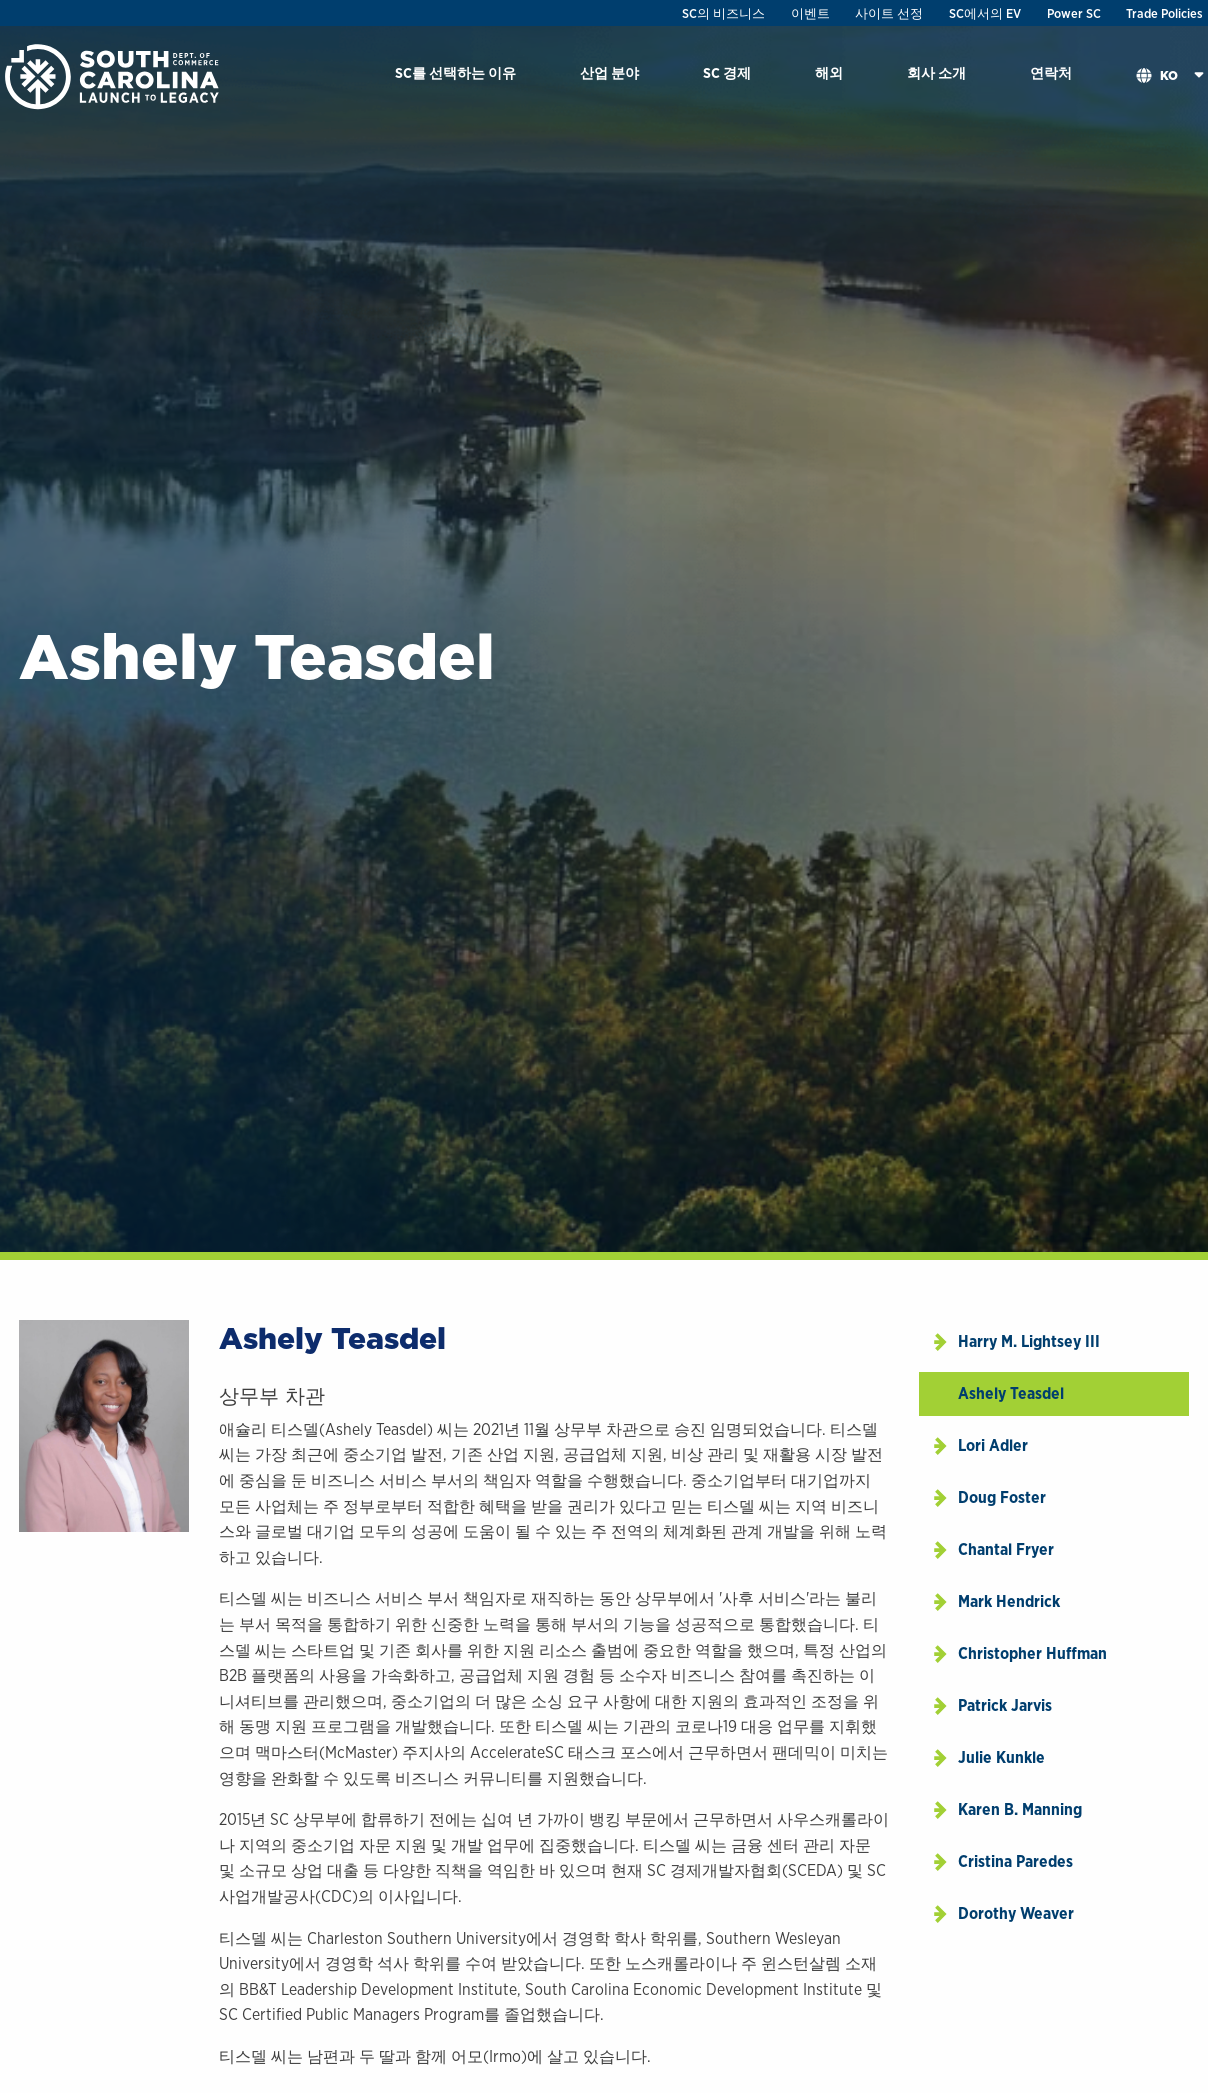 This screenshot has width=1208, height=2093. Describe the element at coordinates (609, 72) in the screenshot. I see `산업 분야` at that location.